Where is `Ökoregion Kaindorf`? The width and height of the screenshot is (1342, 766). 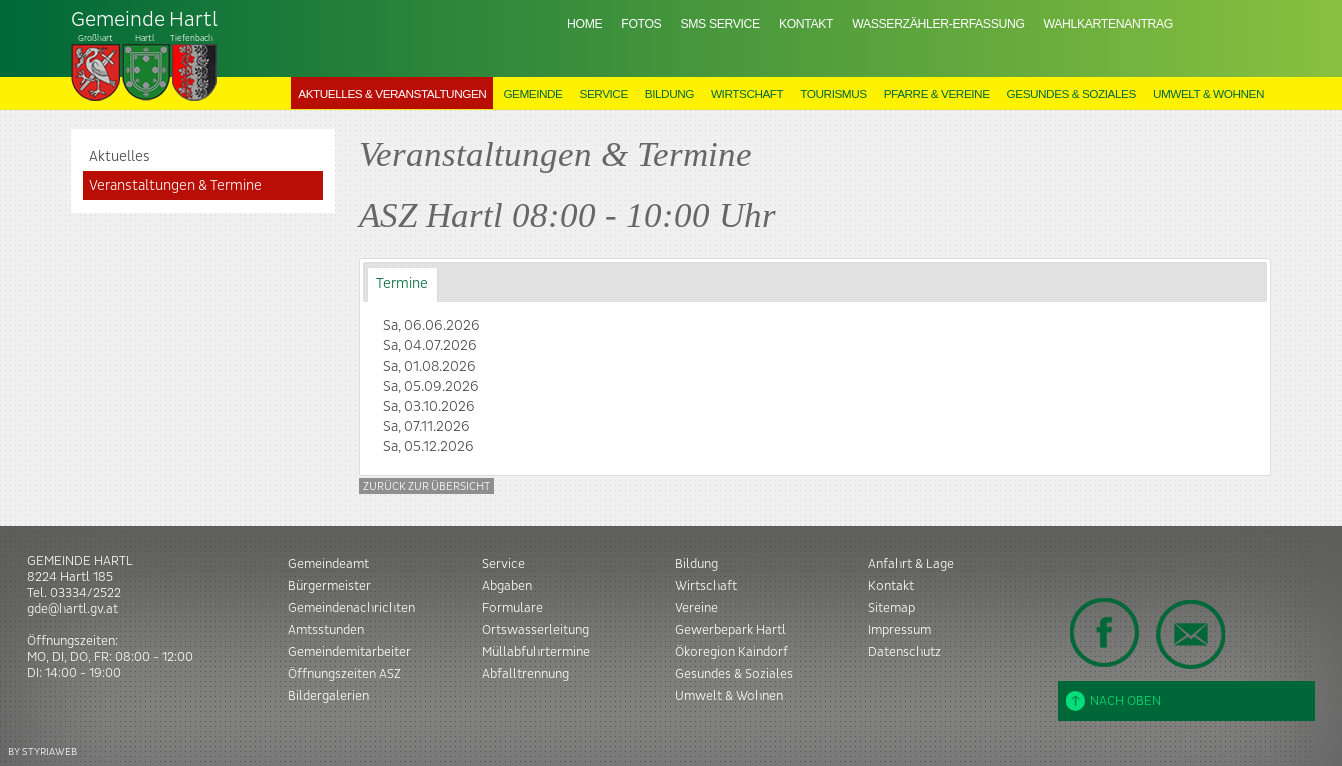
Ökoregion Kaindorf is located at coordinates (731, 652).